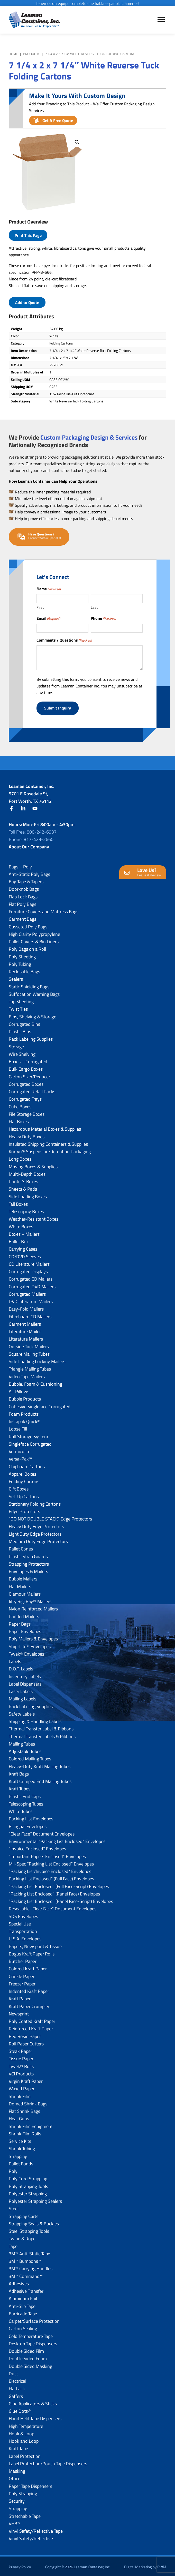 The height and width of the screenshot is (2576, 175). I want to click on Mil-Spec “Packing List Enclosed” Envelopes, so click(51, 1862).